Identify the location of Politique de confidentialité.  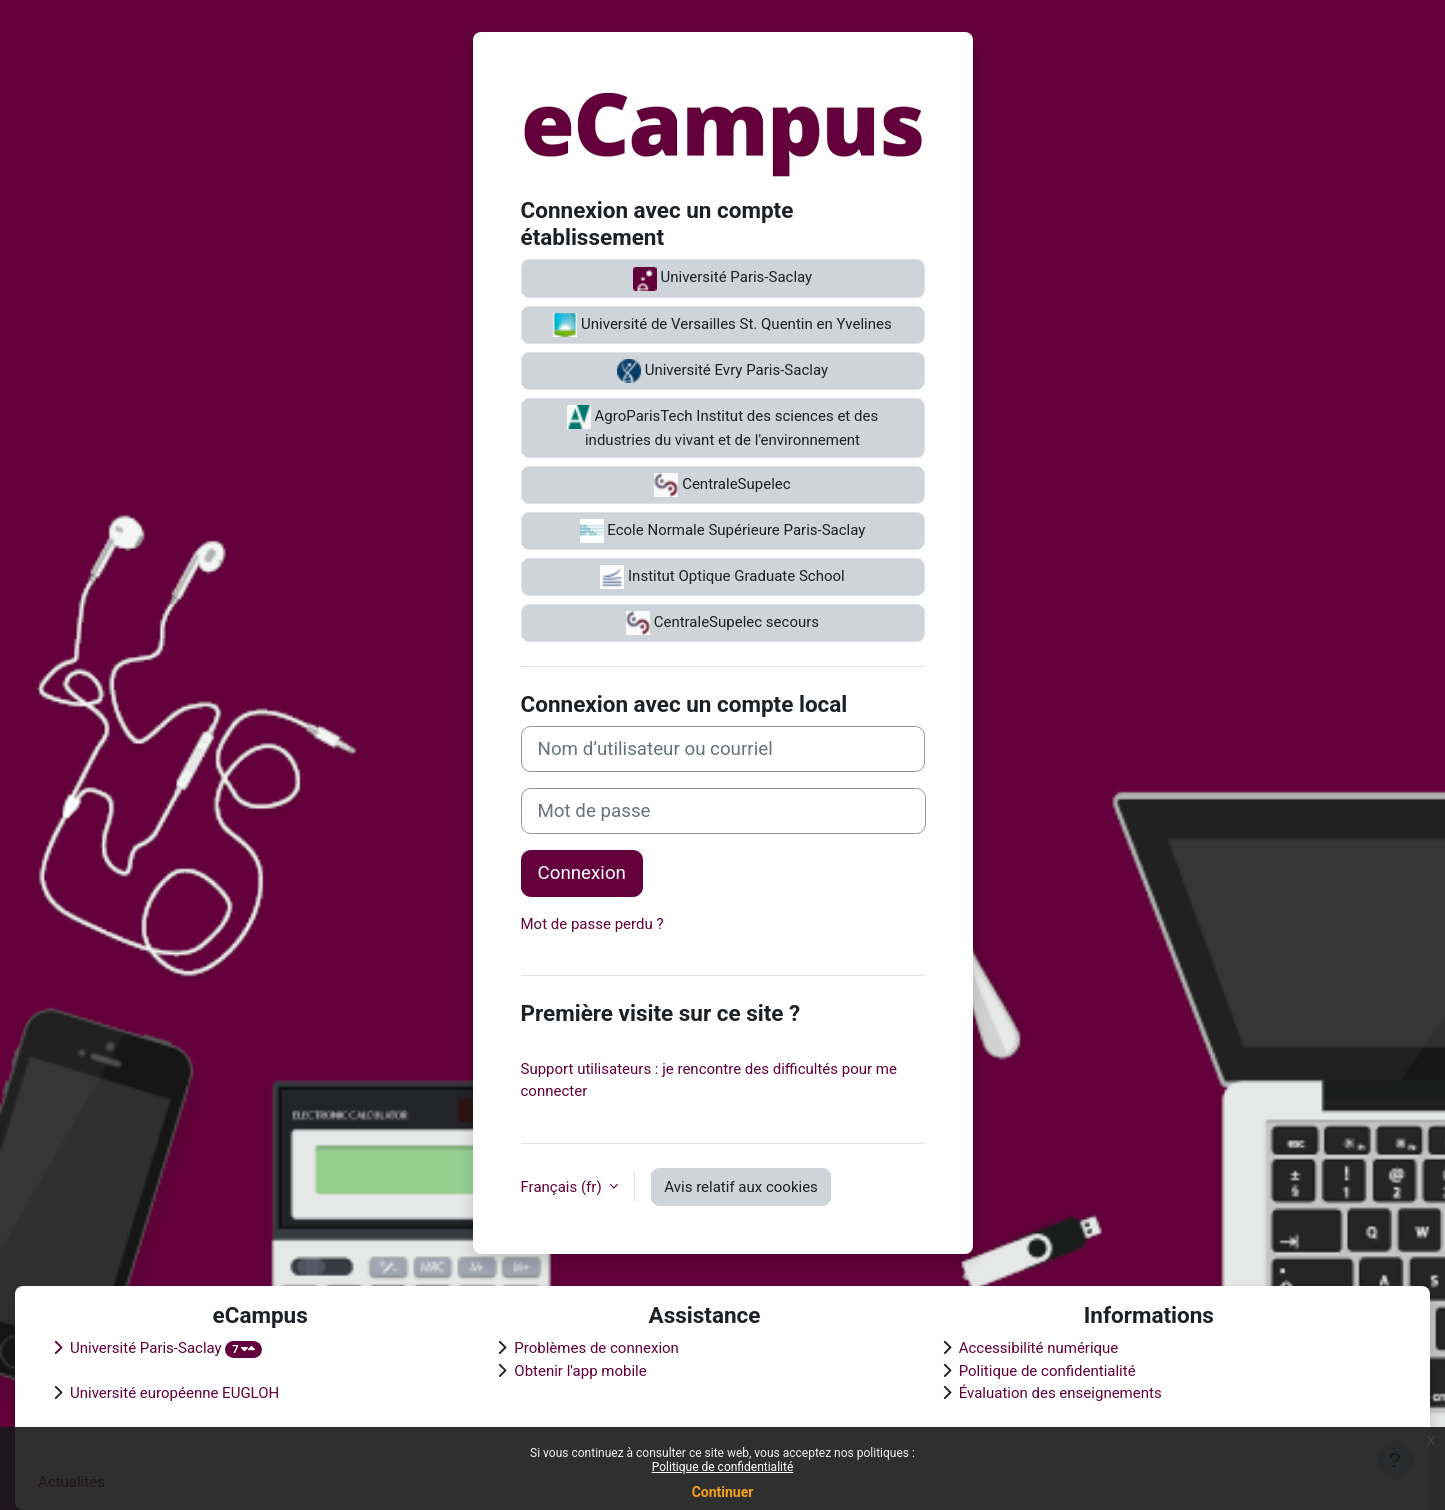
(723, 1467).